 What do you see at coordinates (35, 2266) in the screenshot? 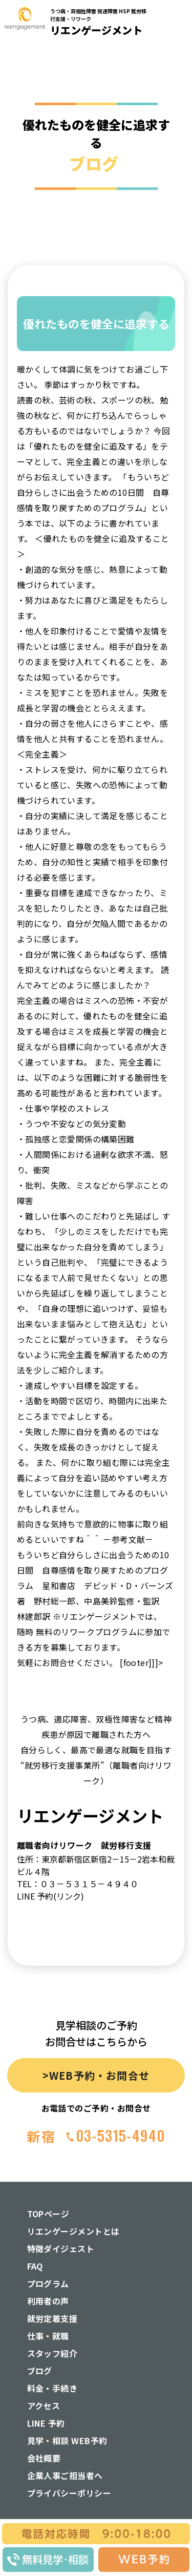
I see `FAQ` at bounding box center [35, 2266].